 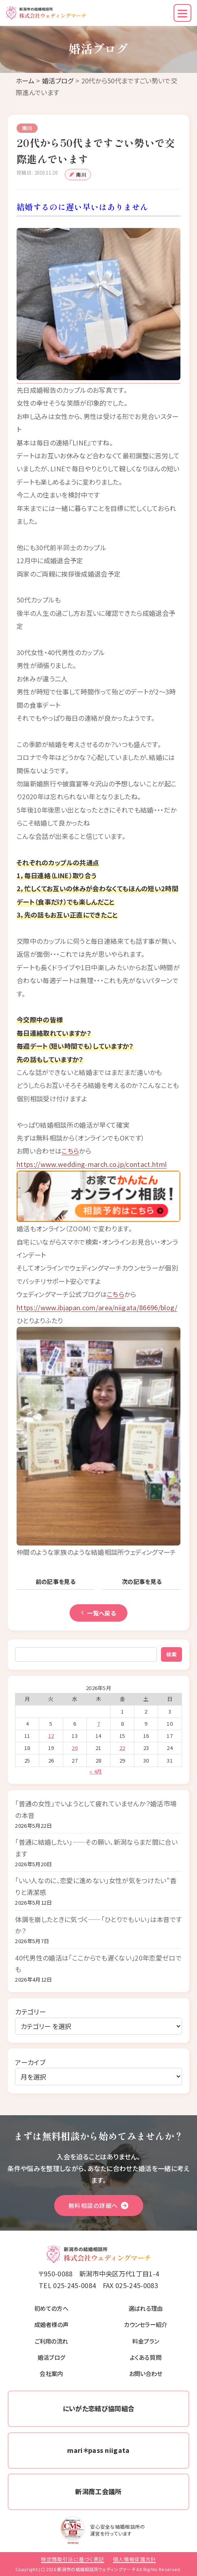 What do you see at coordinates (51, 2341) in the screenshot?
I see `ご利用の流れ` at bounding box center [51, 2341].